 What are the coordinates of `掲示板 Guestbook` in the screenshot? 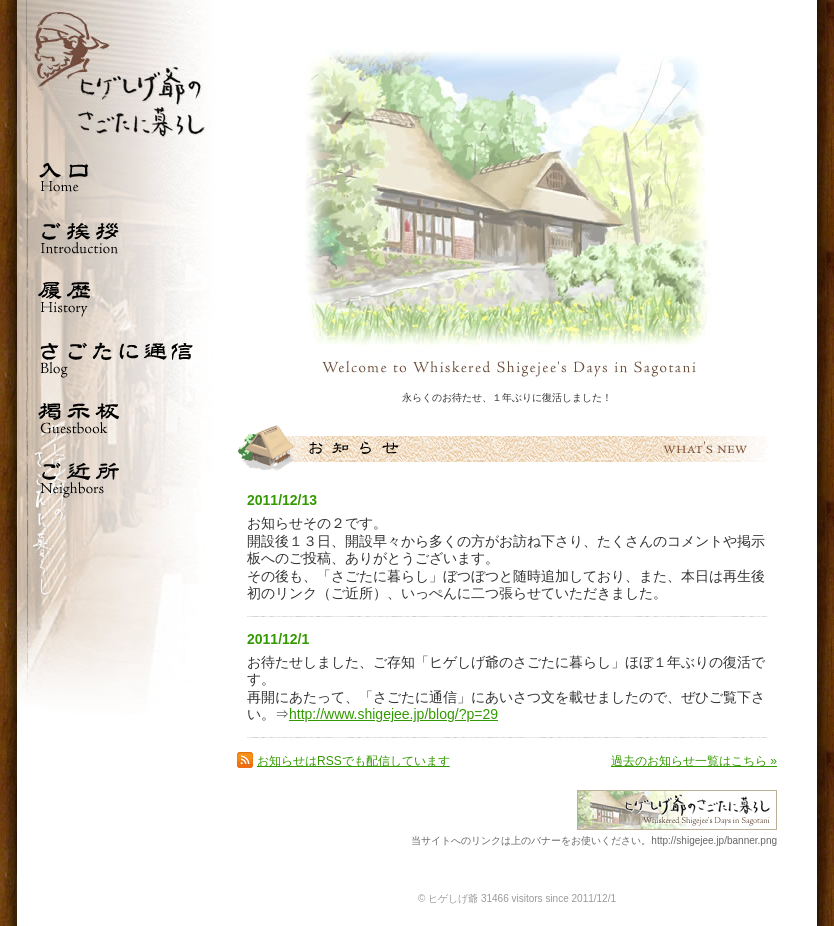 It's located at (117, 417).